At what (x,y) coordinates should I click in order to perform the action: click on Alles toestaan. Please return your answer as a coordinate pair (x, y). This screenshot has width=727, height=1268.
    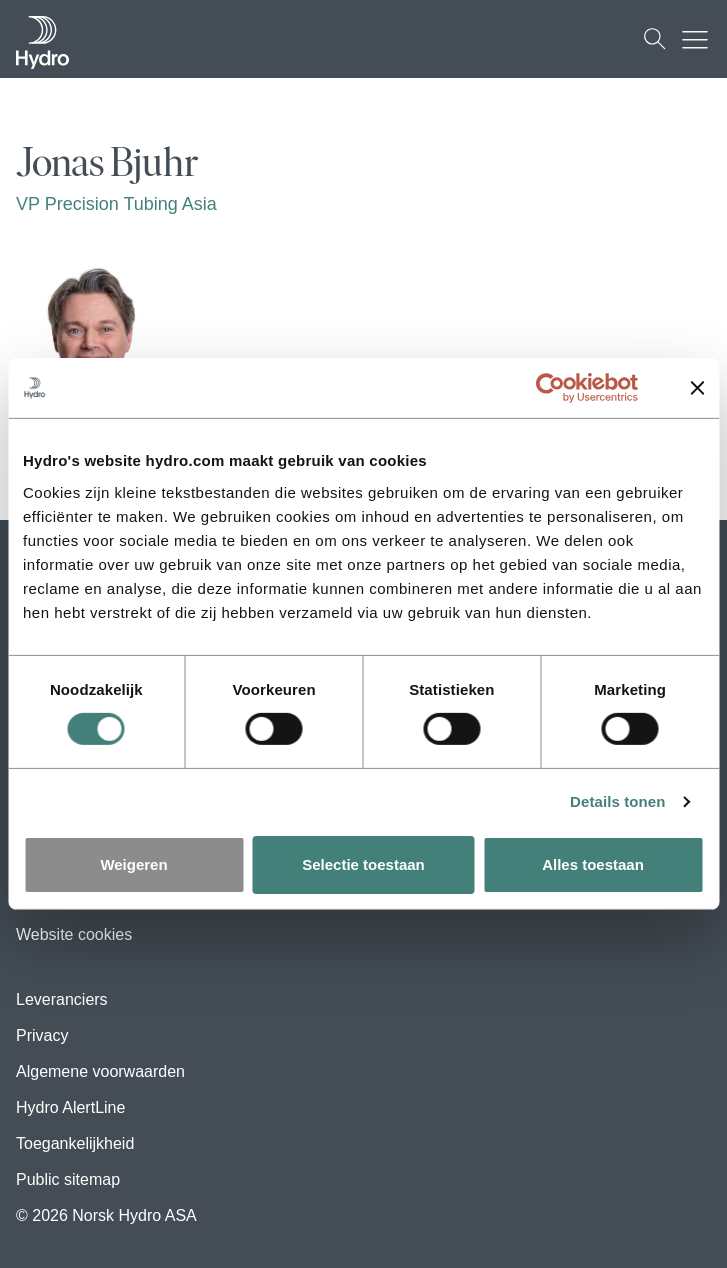
    Looking at the image, I should click on (593, 864).